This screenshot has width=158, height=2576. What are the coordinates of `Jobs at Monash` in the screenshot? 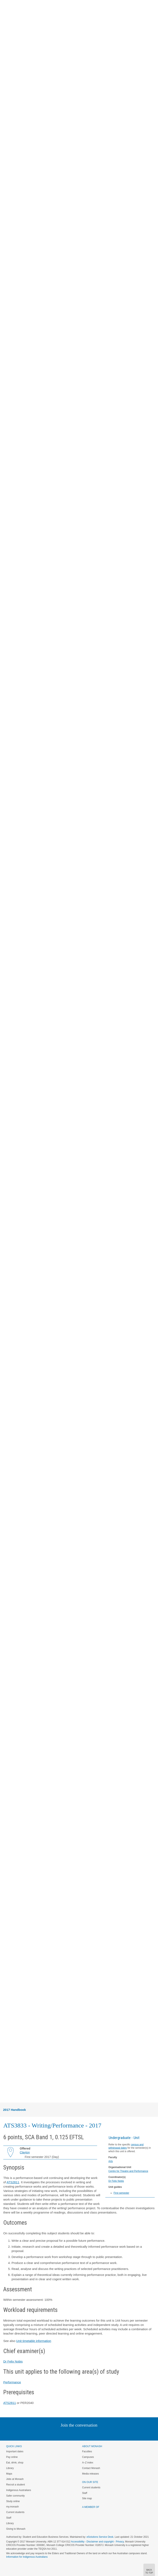 It's located at (15, 2479).